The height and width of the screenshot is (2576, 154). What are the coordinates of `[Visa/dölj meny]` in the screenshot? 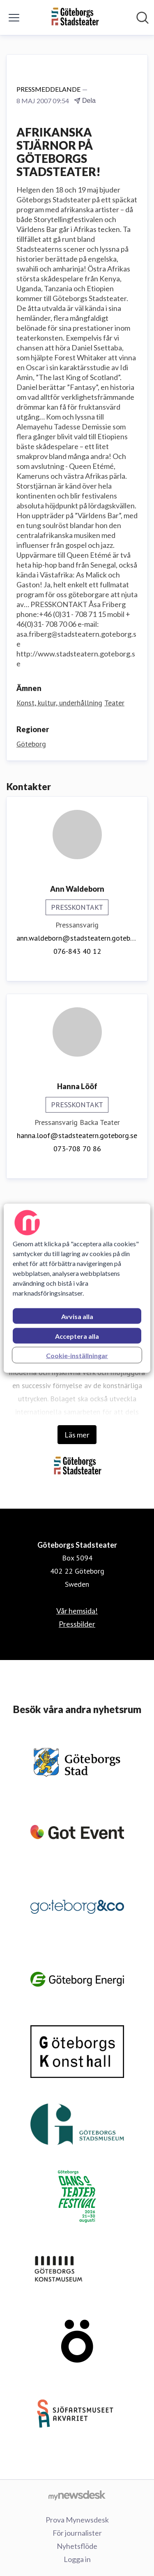 It's located at (14, 18).